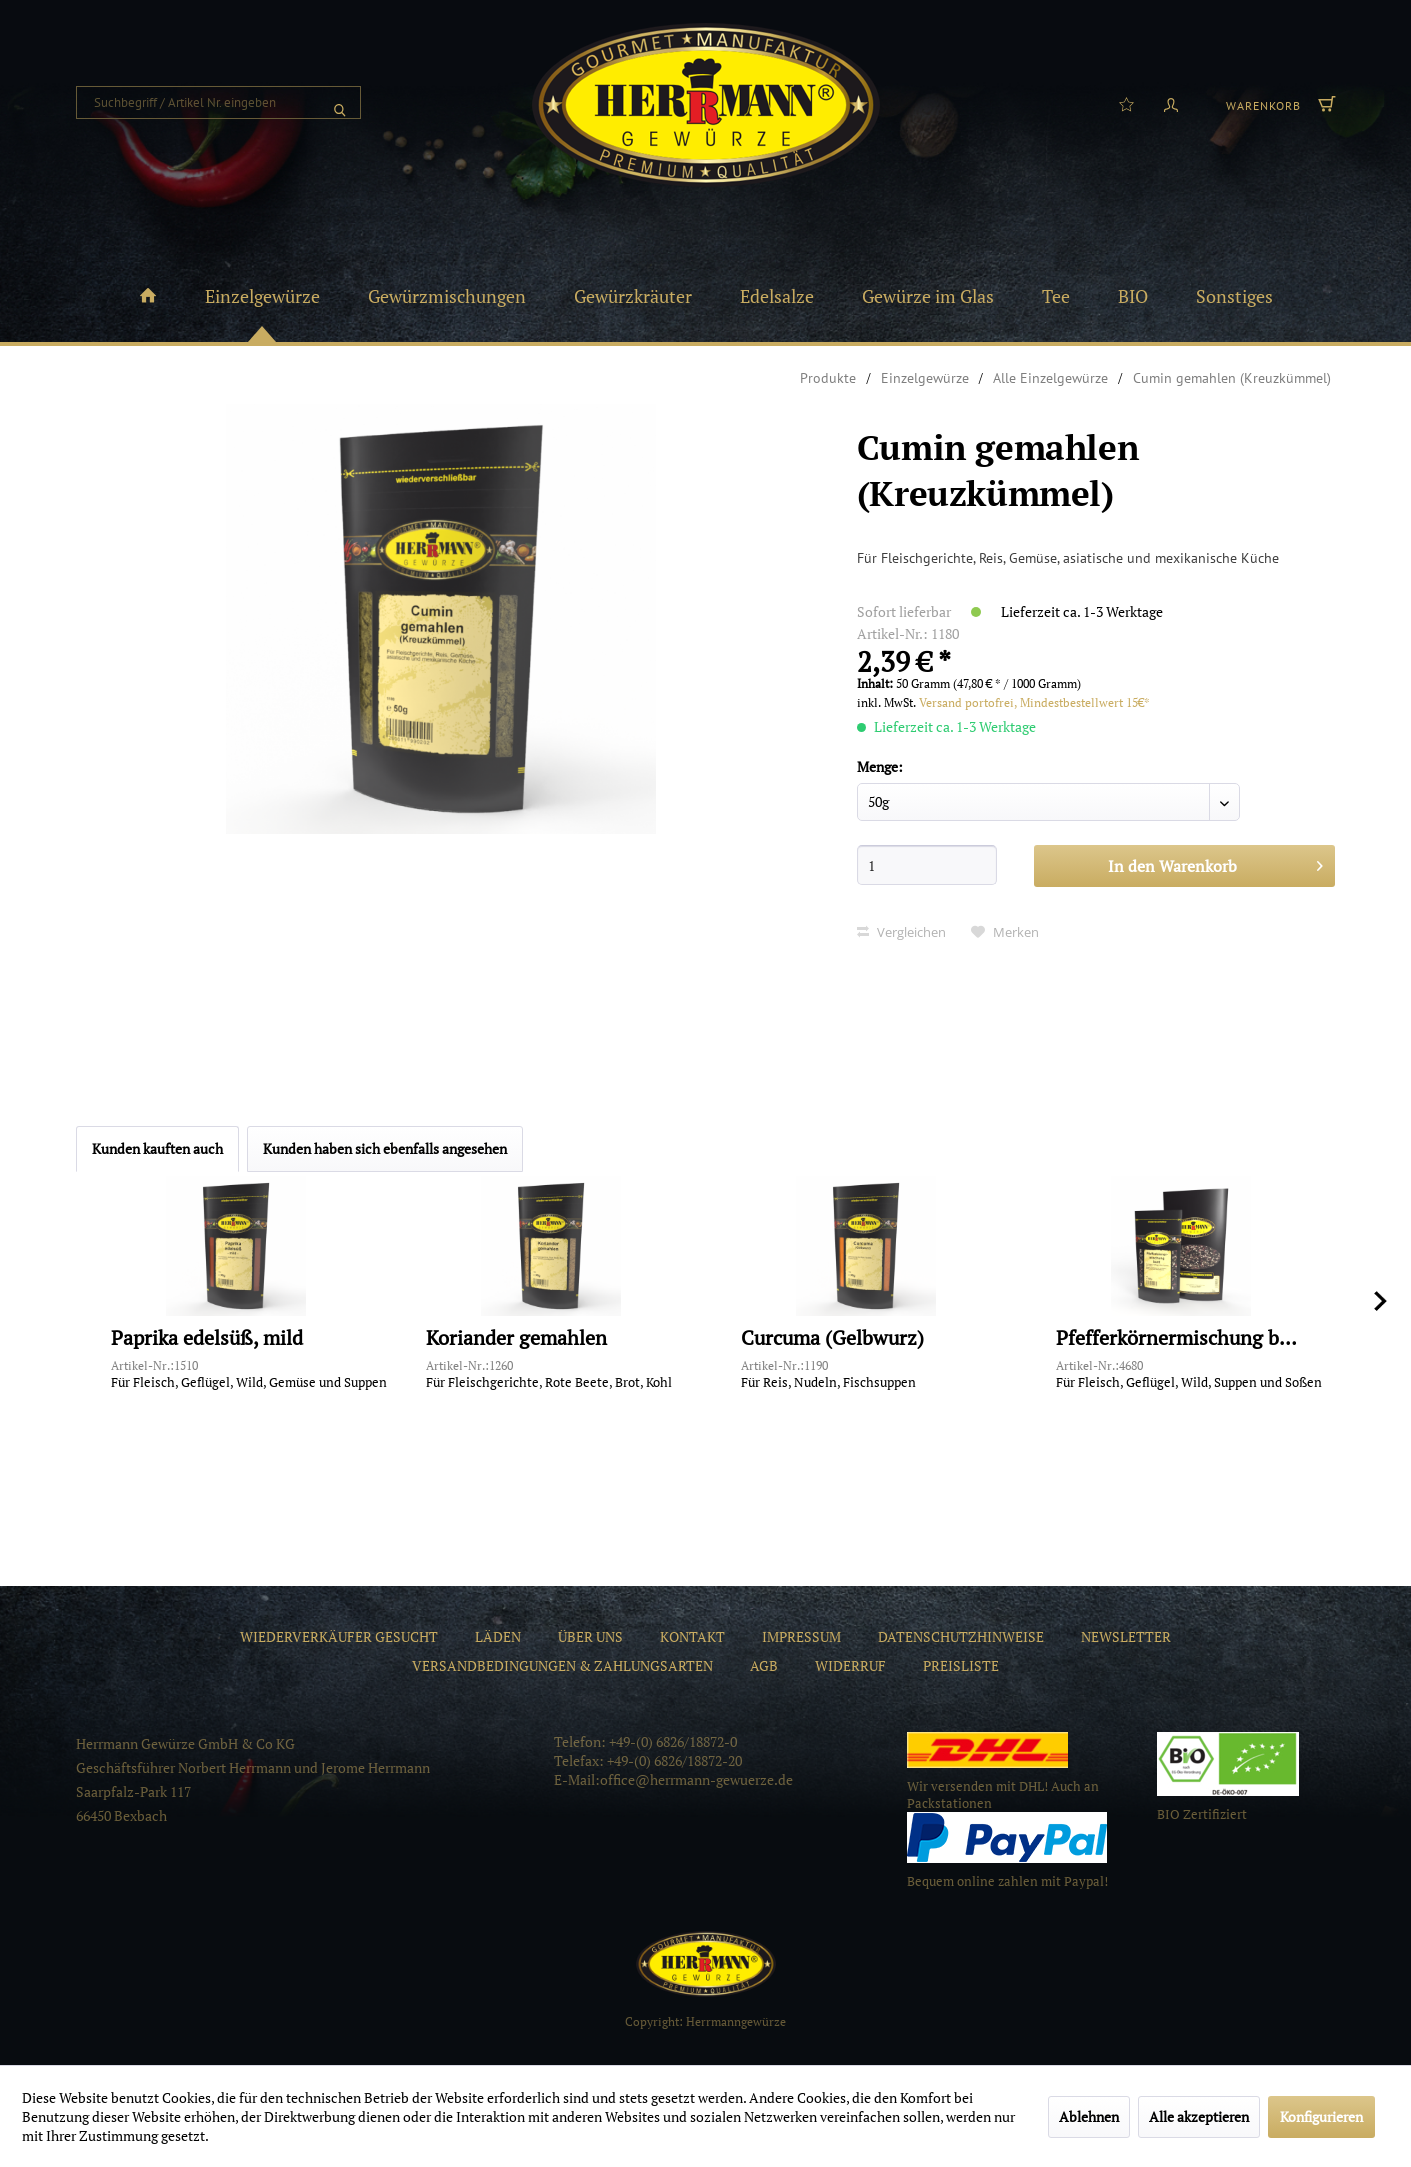  I want to click on Wiederverkäufer gesucht, so click(339, 1636).